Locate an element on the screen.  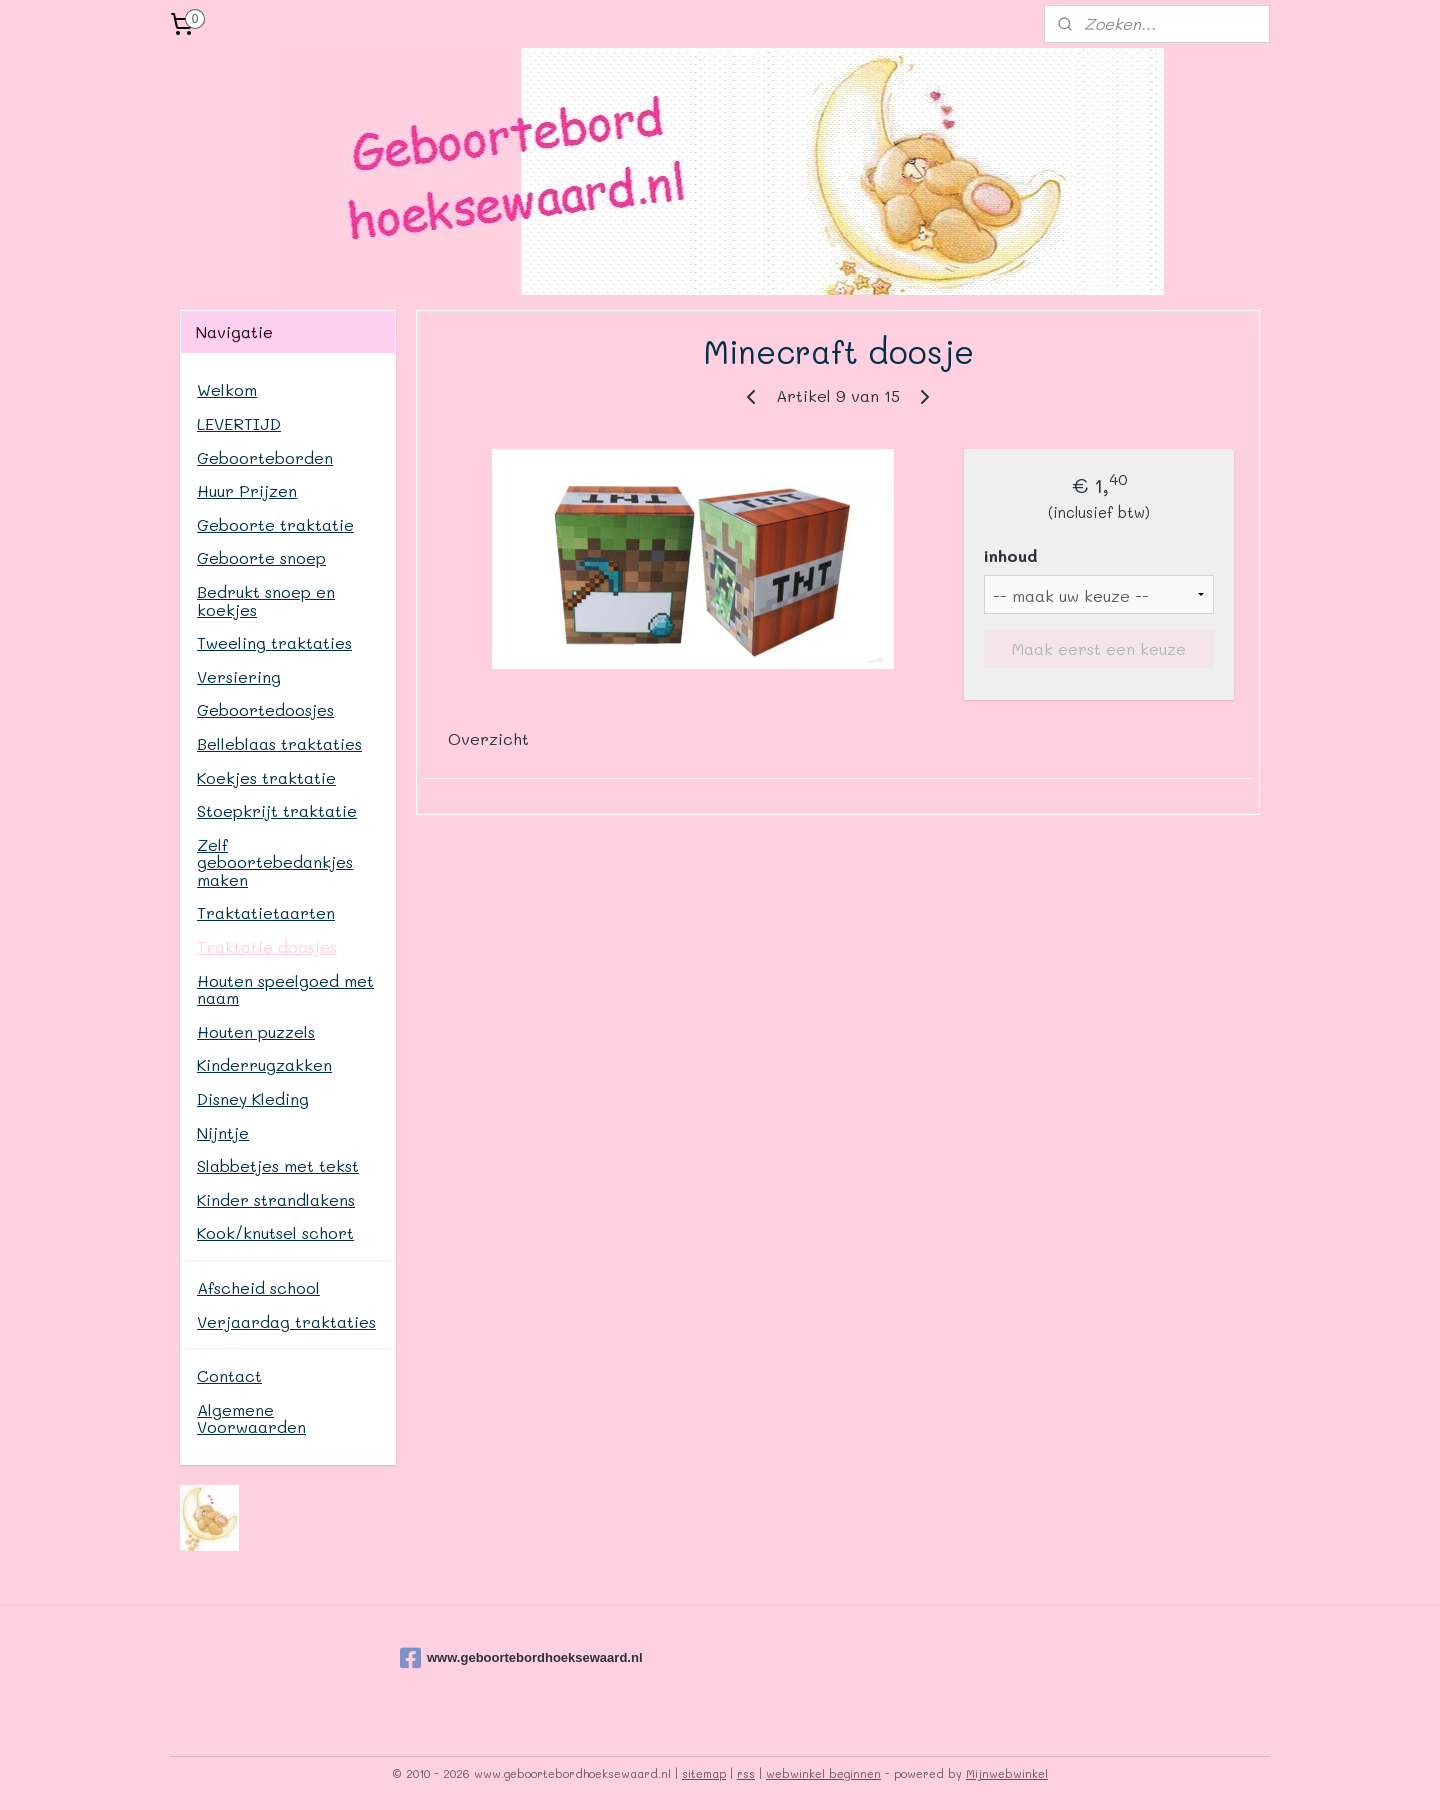
webwinkel beginnen is located at coordinates (823, 1773).